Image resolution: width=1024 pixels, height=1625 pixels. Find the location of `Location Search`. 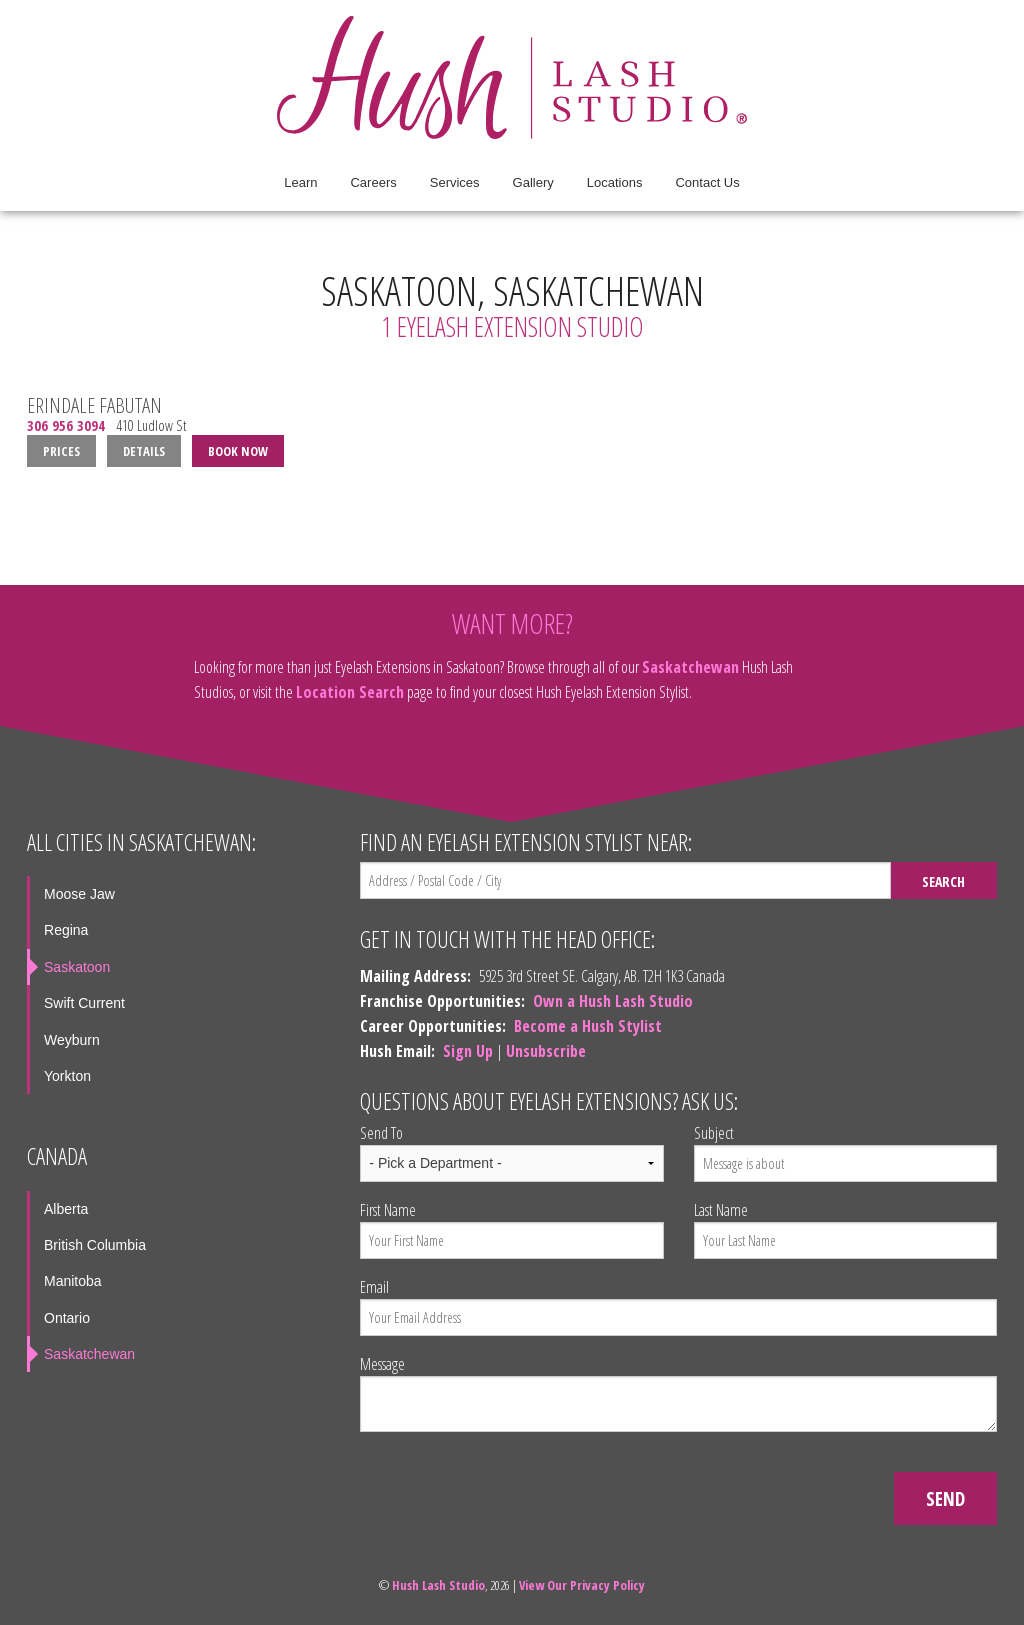

Location Search is located at coordinates (350, 692).